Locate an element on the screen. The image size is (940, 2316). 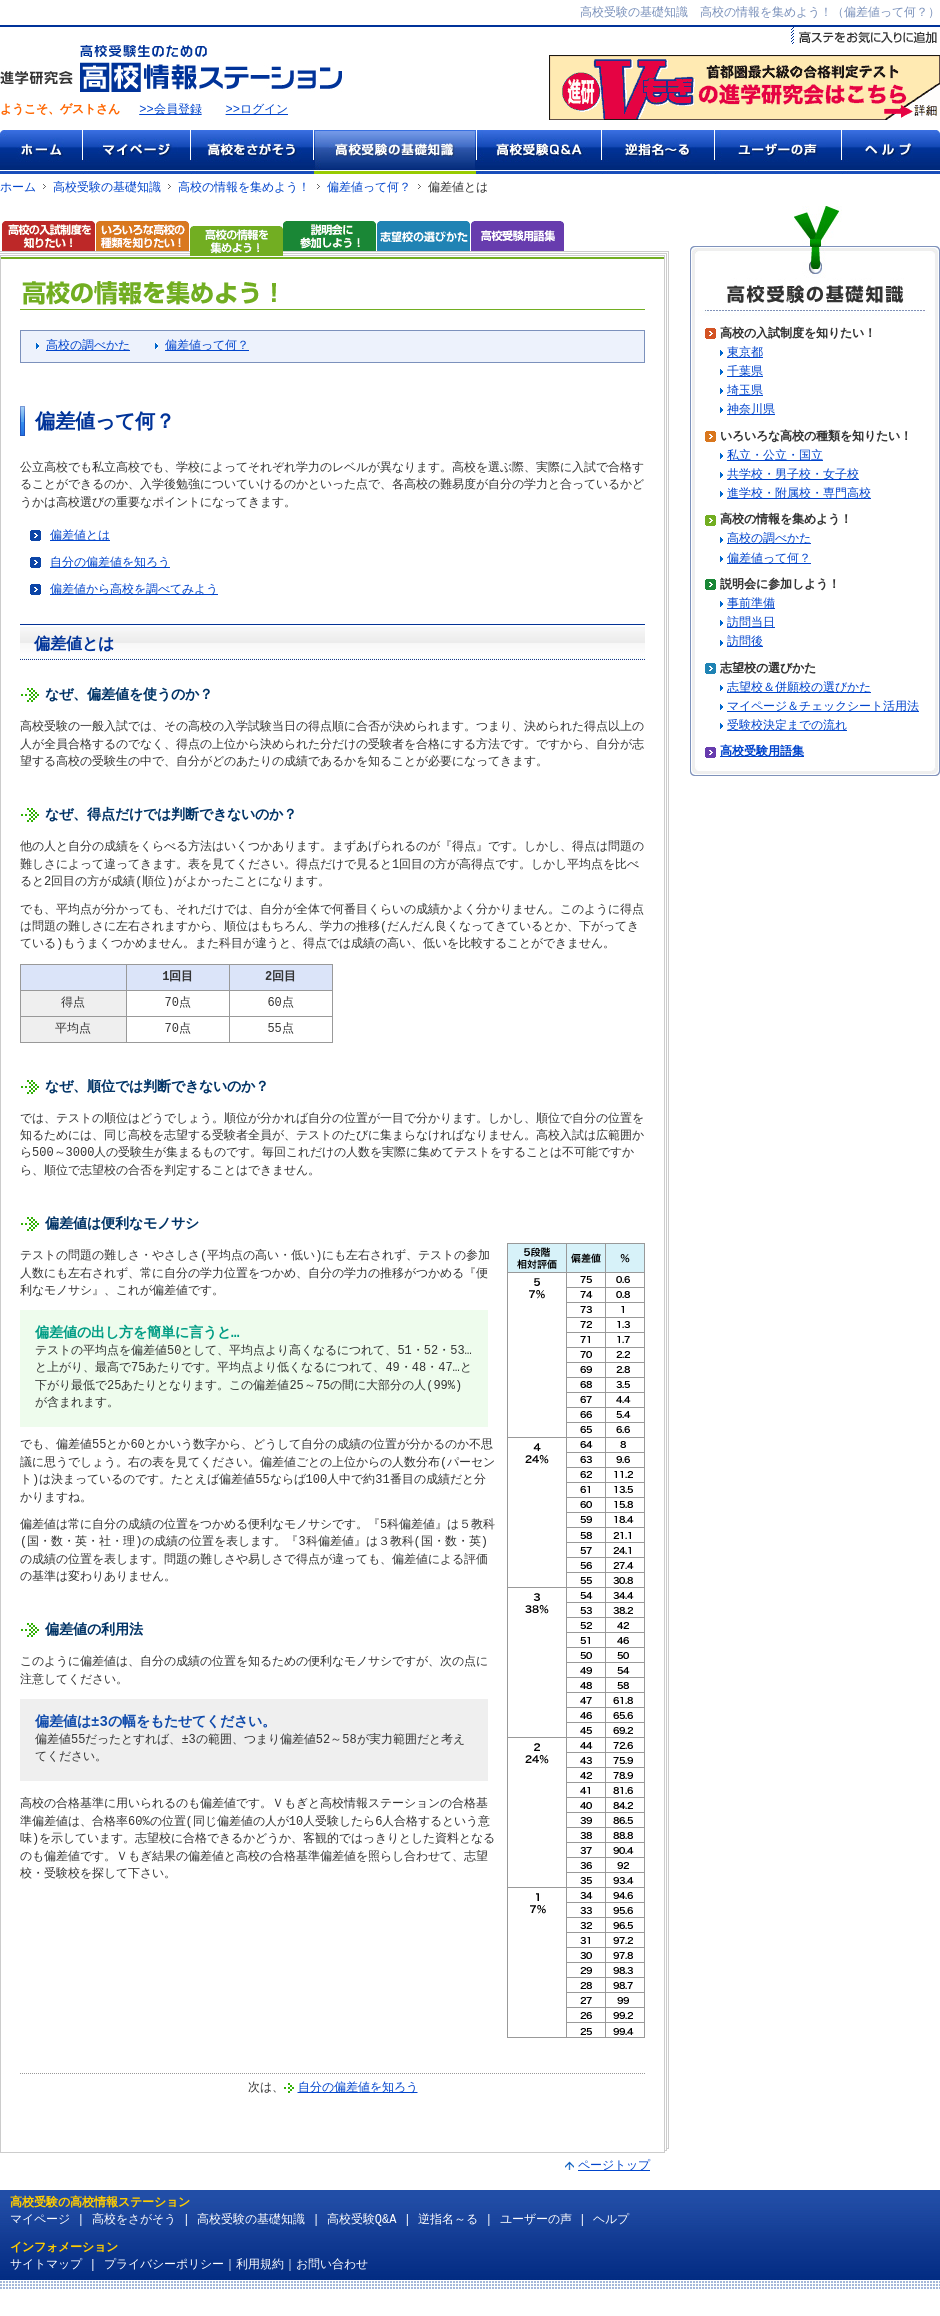
東京都 is located at coordinates (745, 354).